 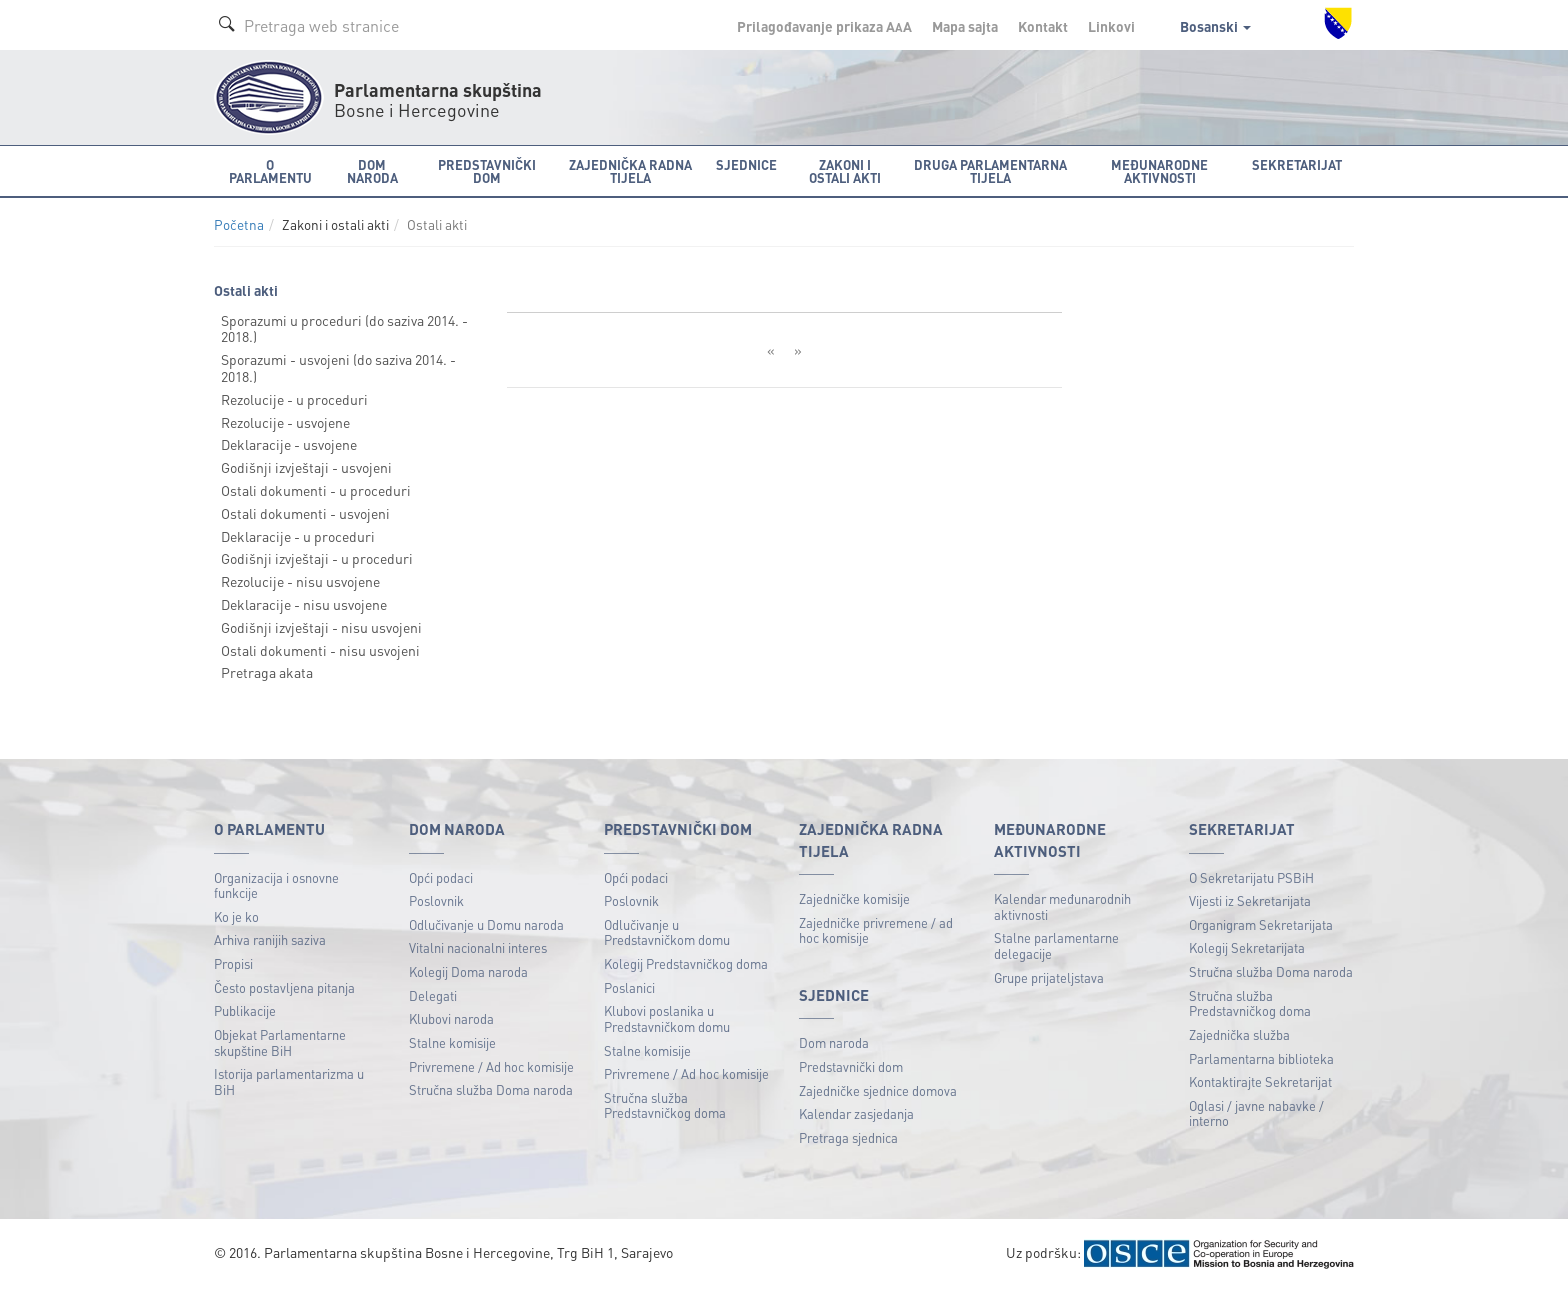 What do you see at coordinates (686, 963) in the screenshot?
I see `Kolegij Predstavničkog doma` at bounding box center [686, 963].